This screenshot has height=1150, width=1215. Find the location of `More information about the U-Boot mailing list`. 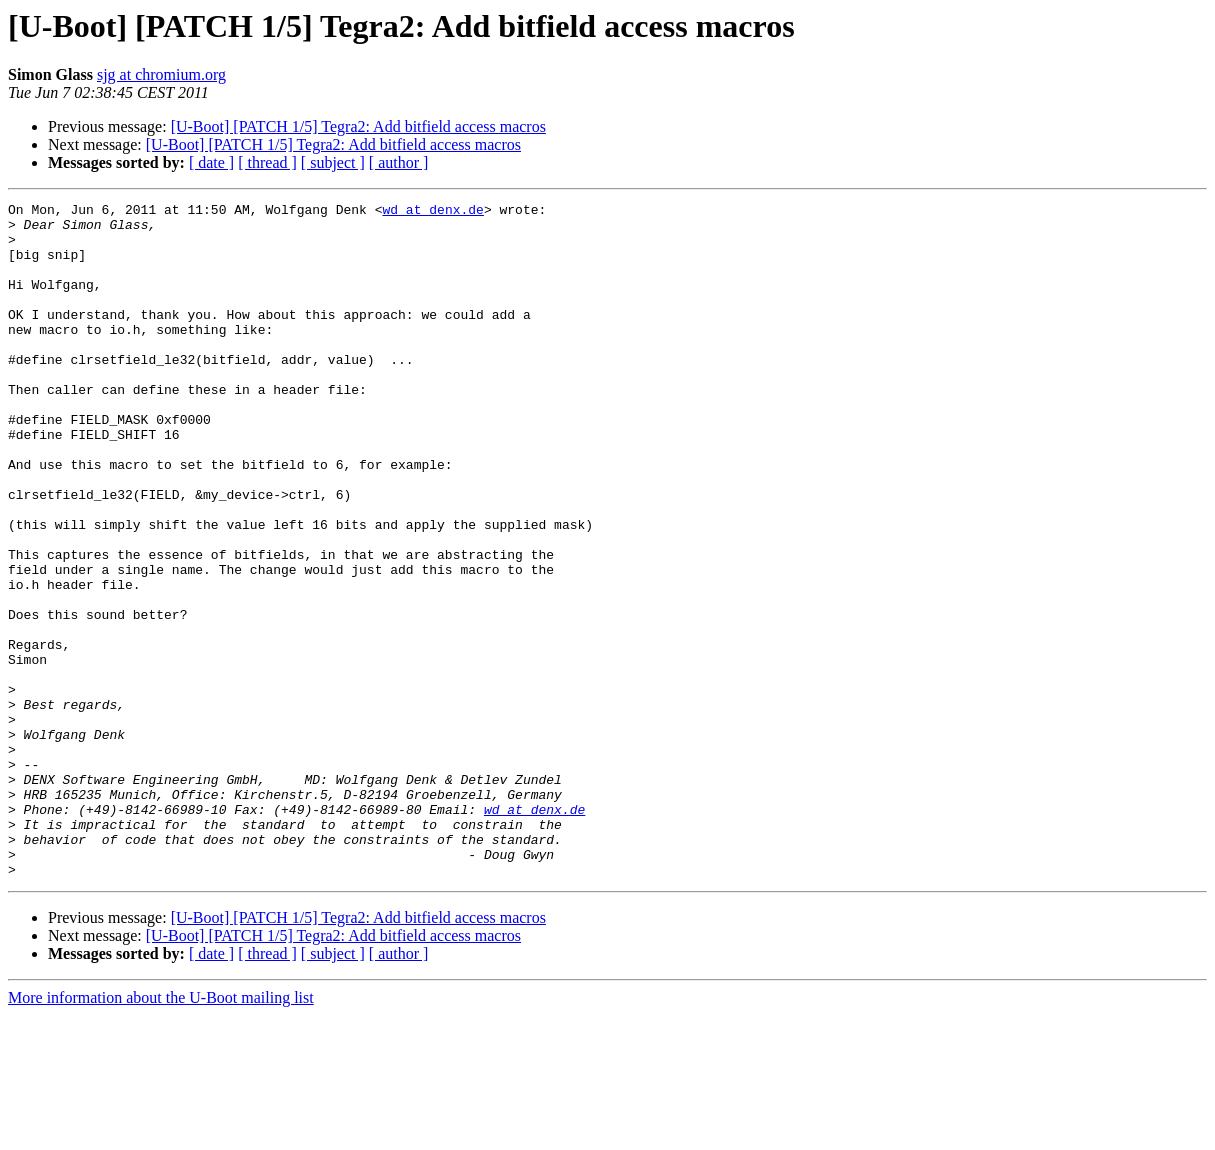

More information about the U-Boot mailing list is located at coordinates (161, 1132).